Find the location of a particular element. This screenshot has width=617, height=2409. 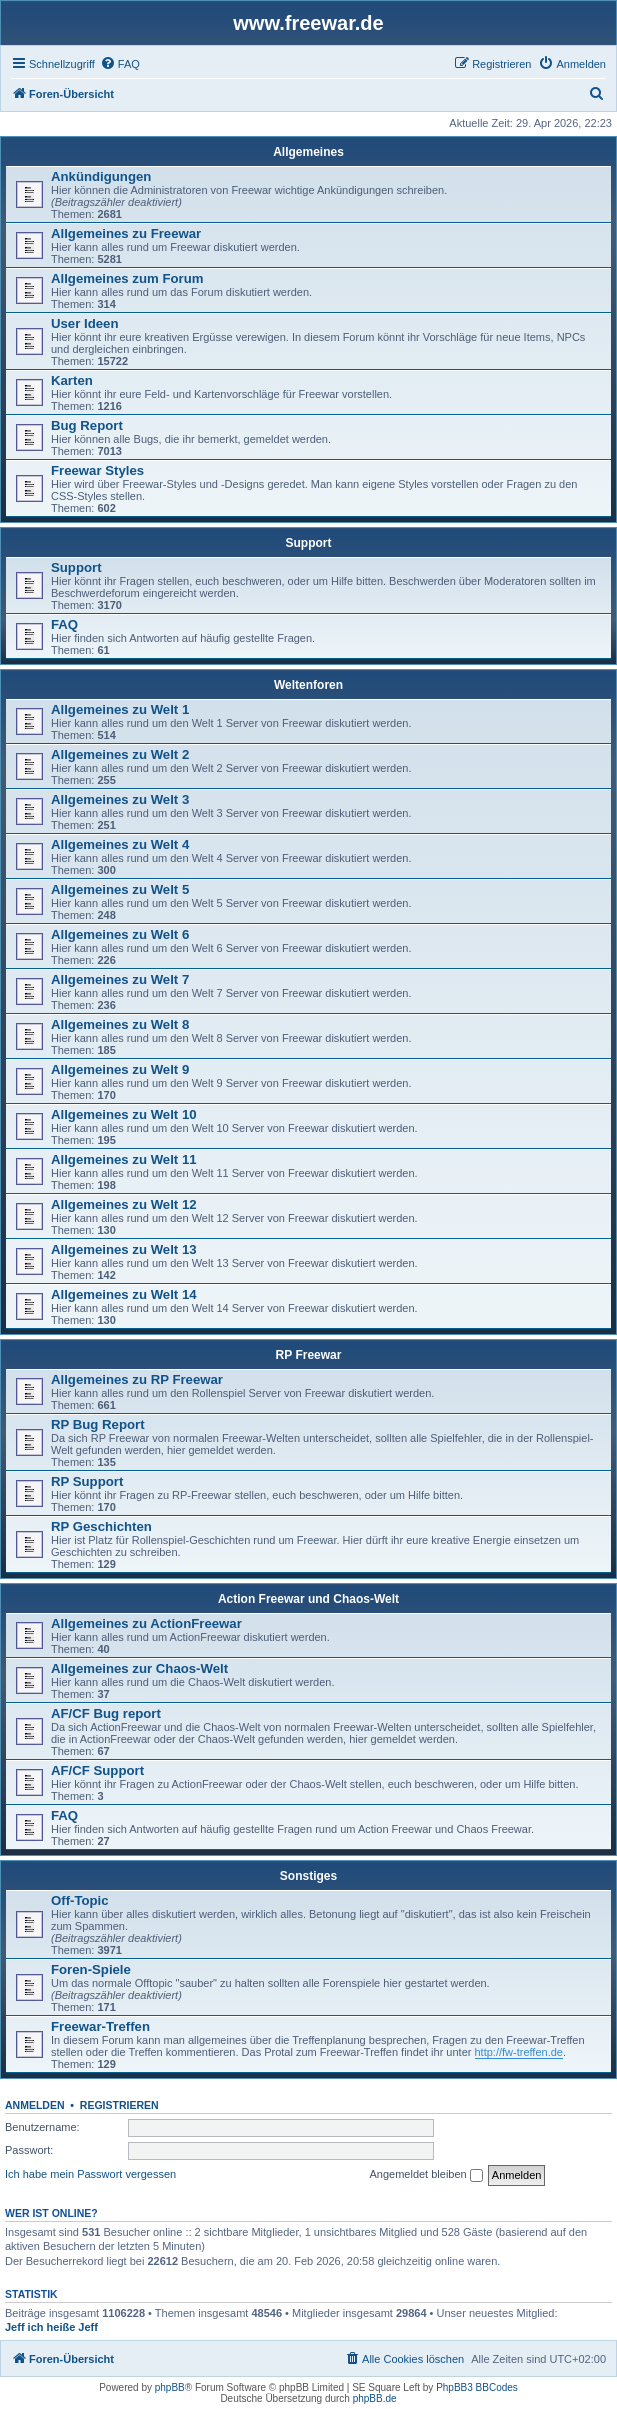

Allgemeines zu Welt 2 is located at coordinates (120, 754).